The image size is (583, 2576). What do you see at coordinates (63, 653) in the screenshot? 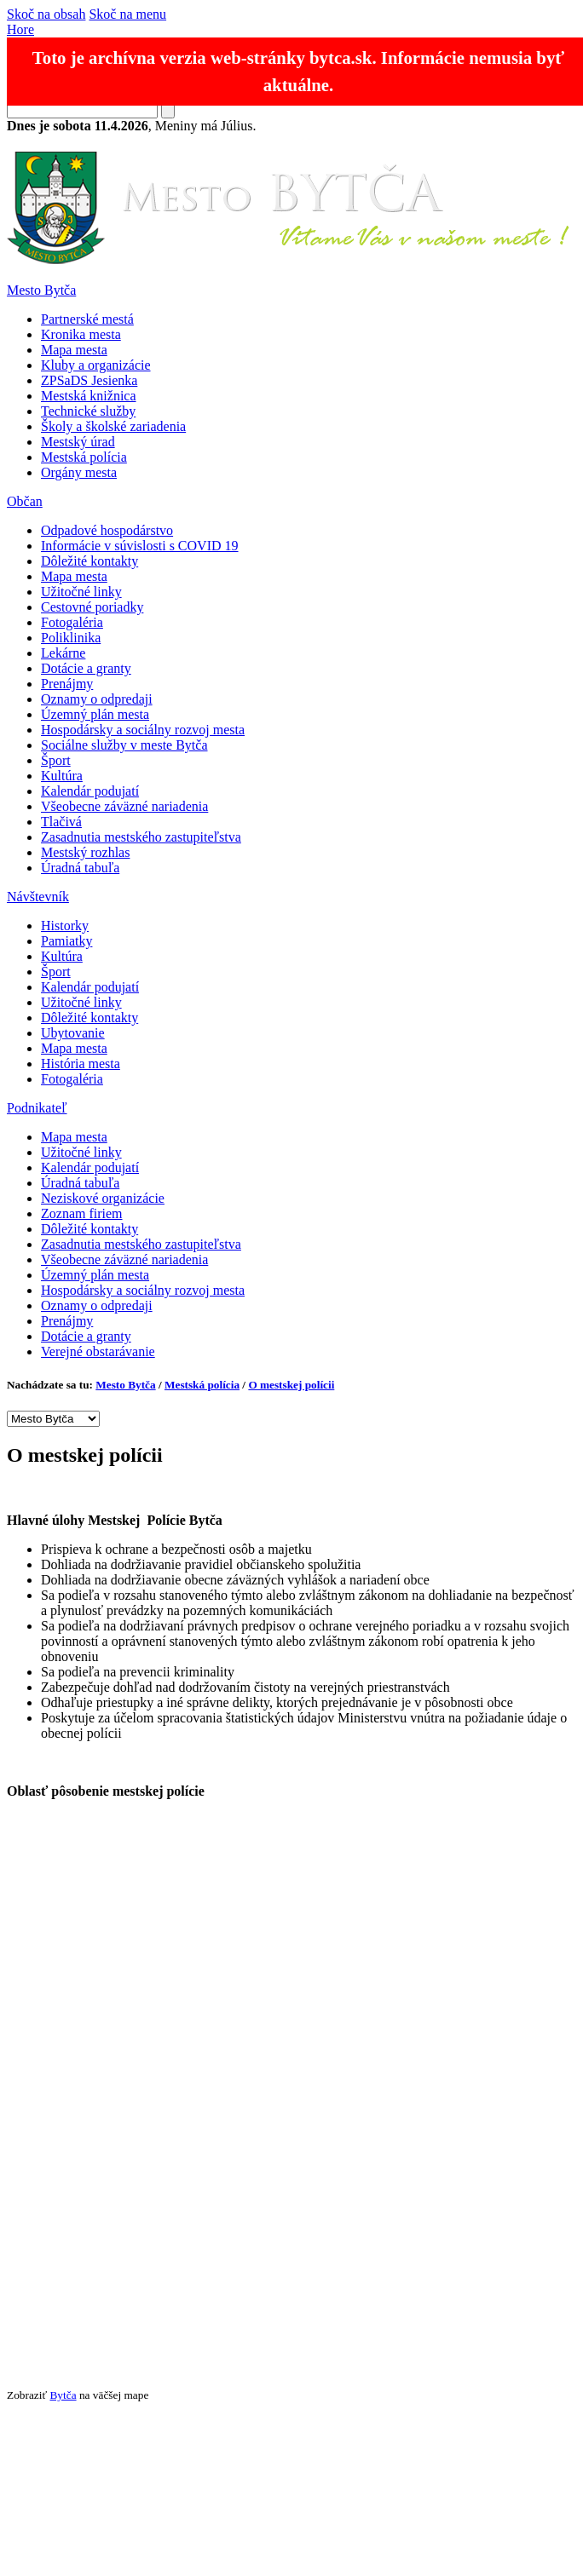
I see `Lekárne` at bounding box center [63, 653].